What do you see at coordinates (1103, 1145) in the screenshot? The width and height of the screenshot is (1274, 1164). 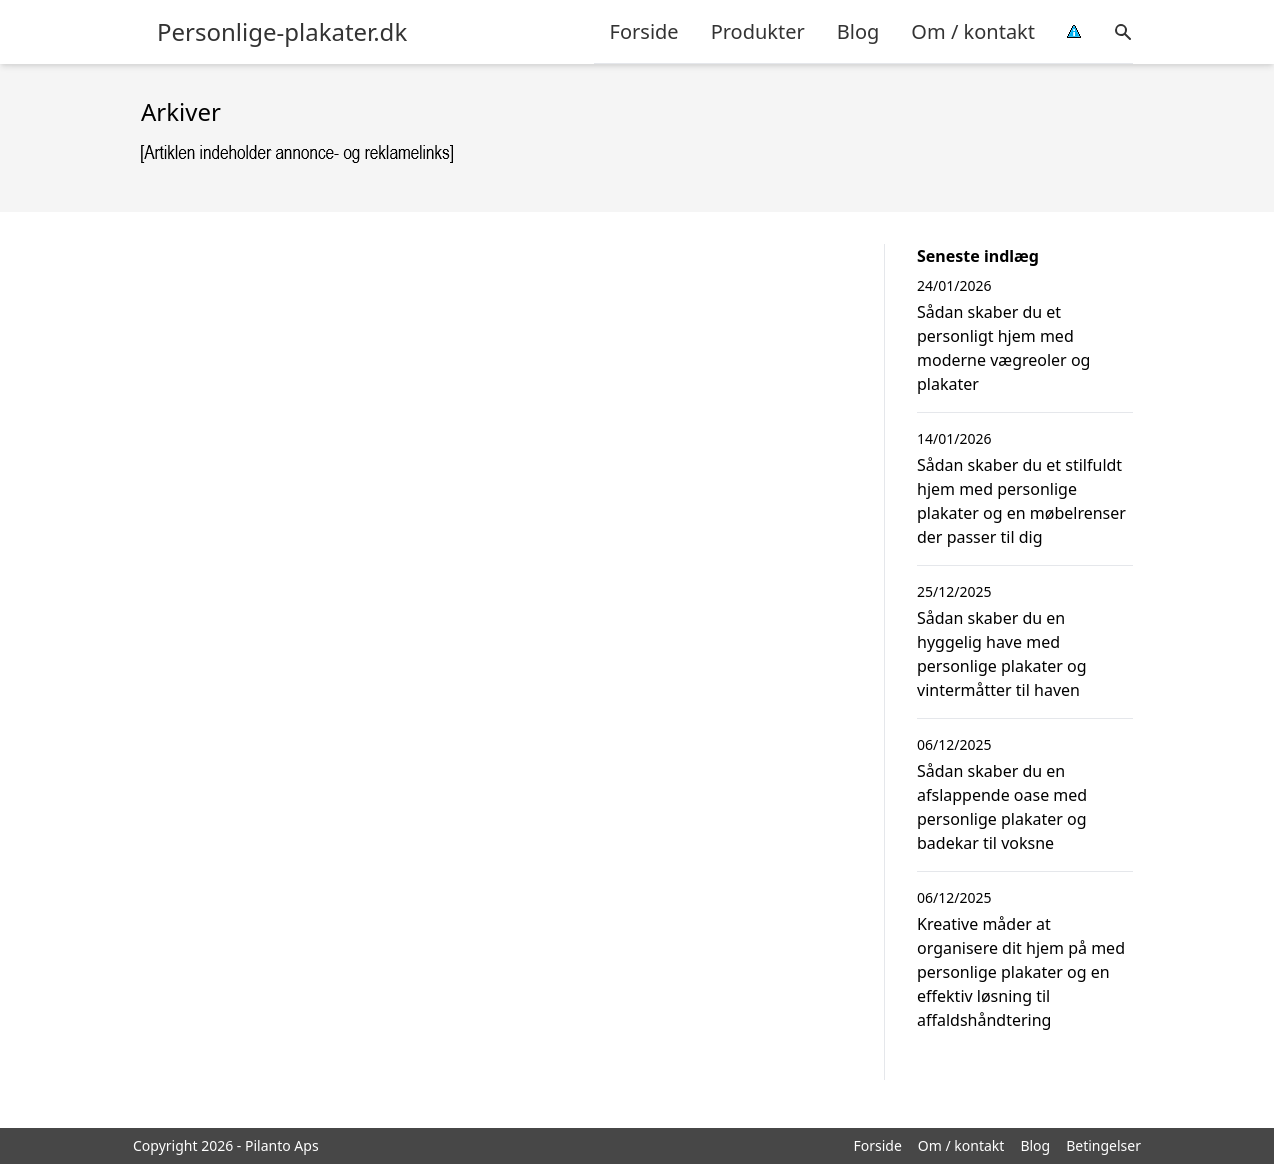 I see `Betingelser` at bounding box center [1103, 1145].